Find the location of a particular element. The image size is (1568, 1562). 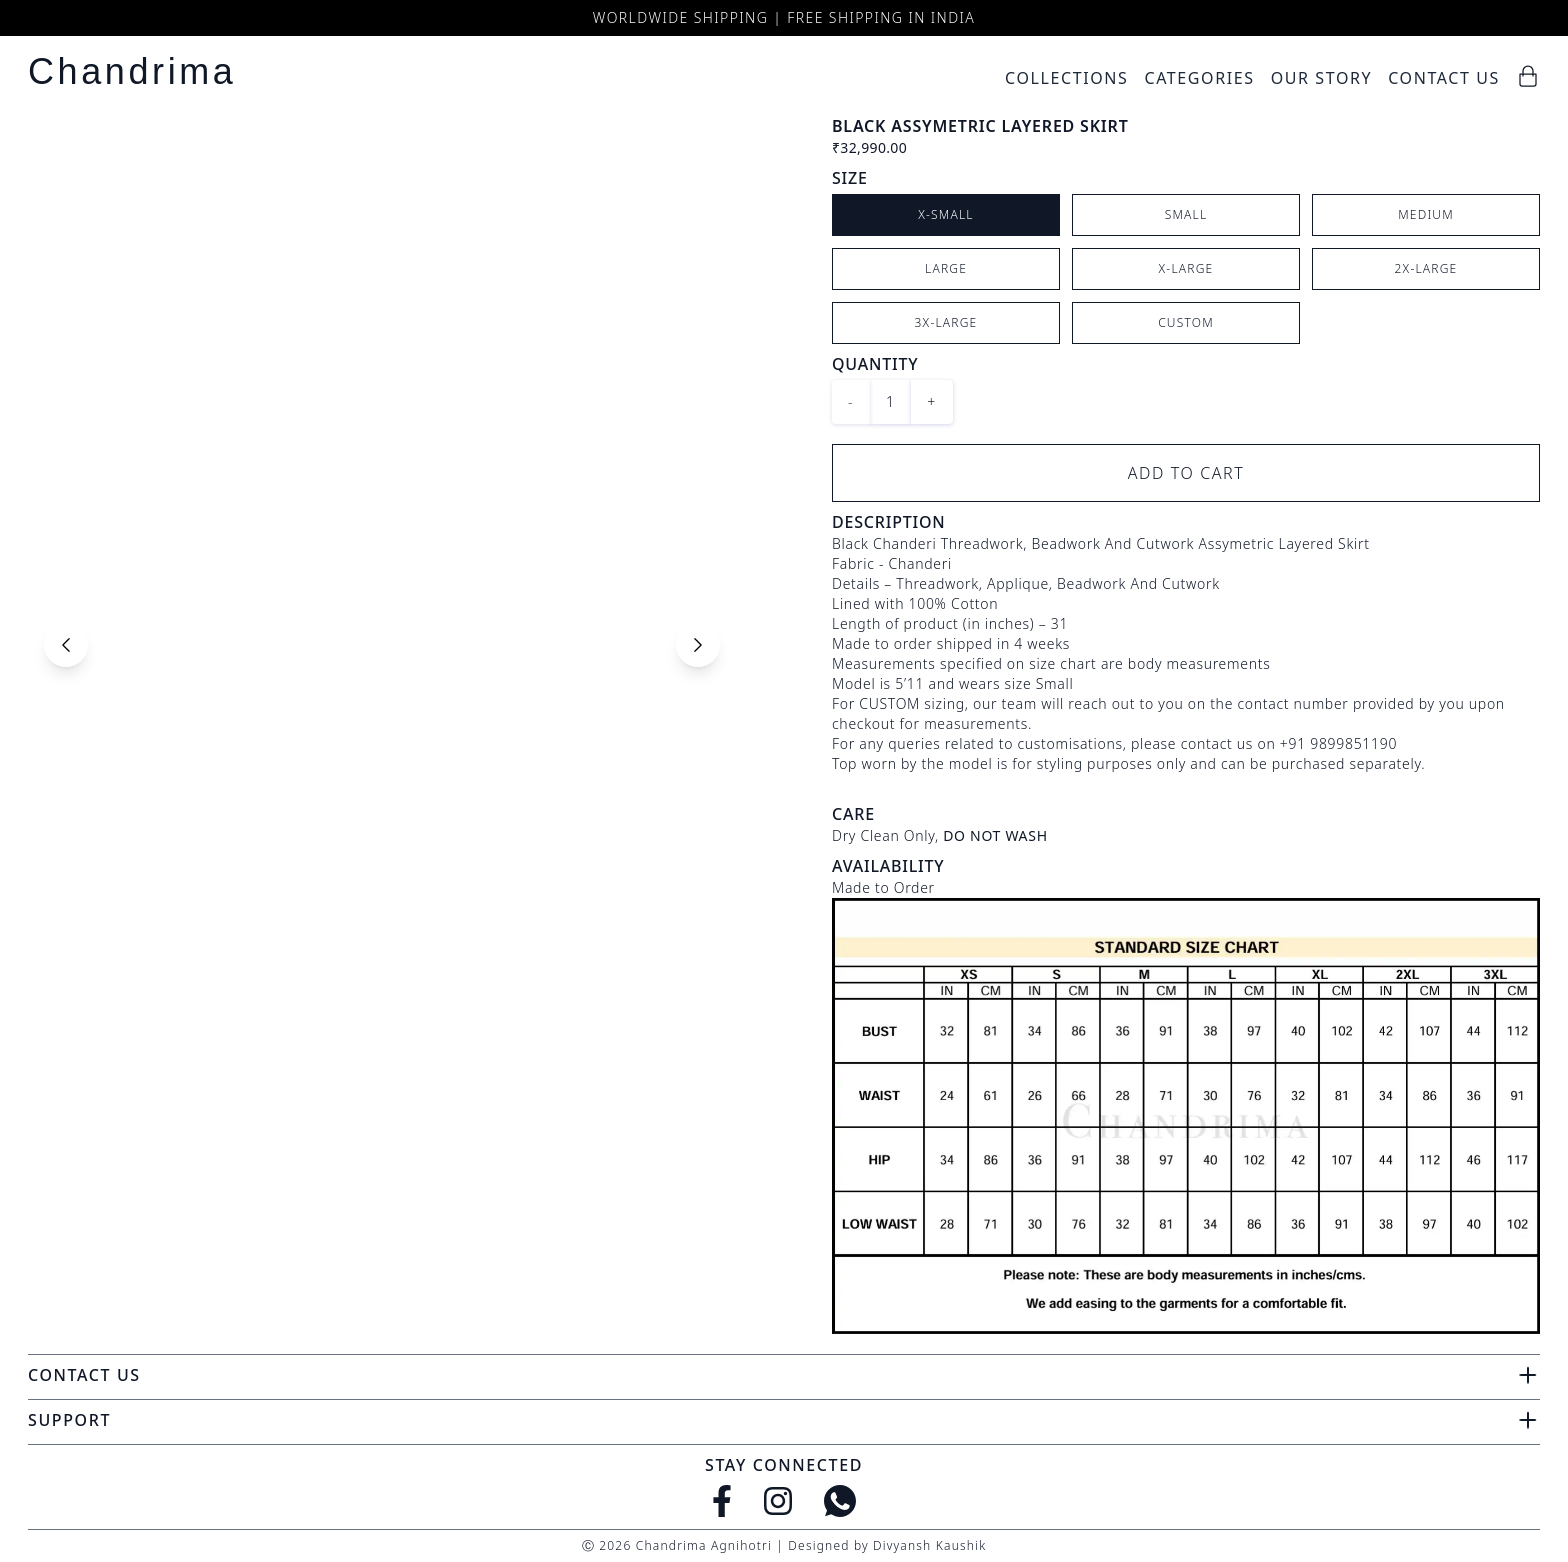

CUSTOM is located at coordinates (1186, 322).